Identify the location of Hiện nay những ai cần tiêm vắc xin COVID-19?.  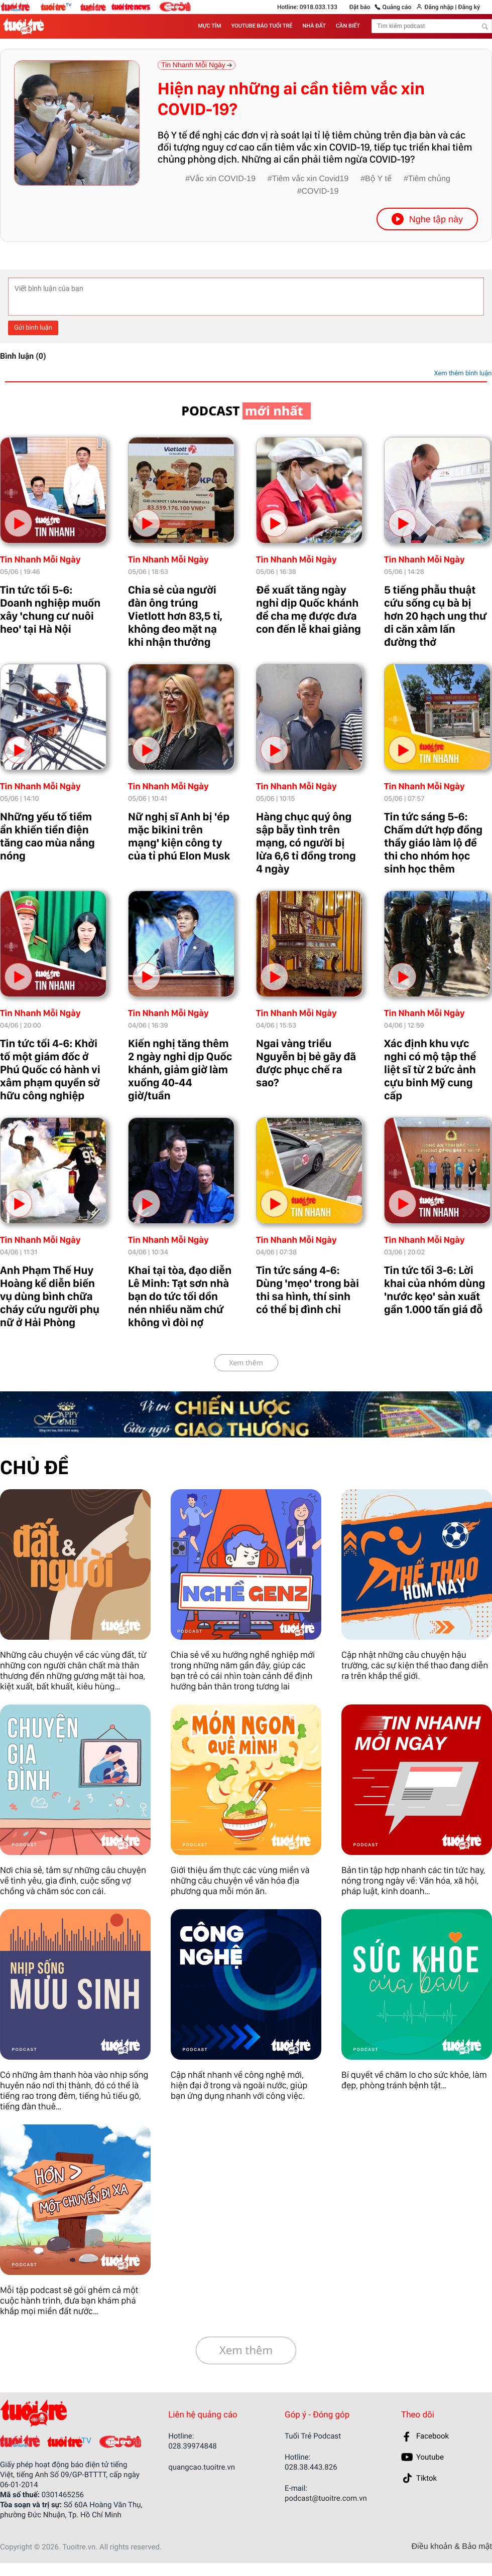
(291, 99).